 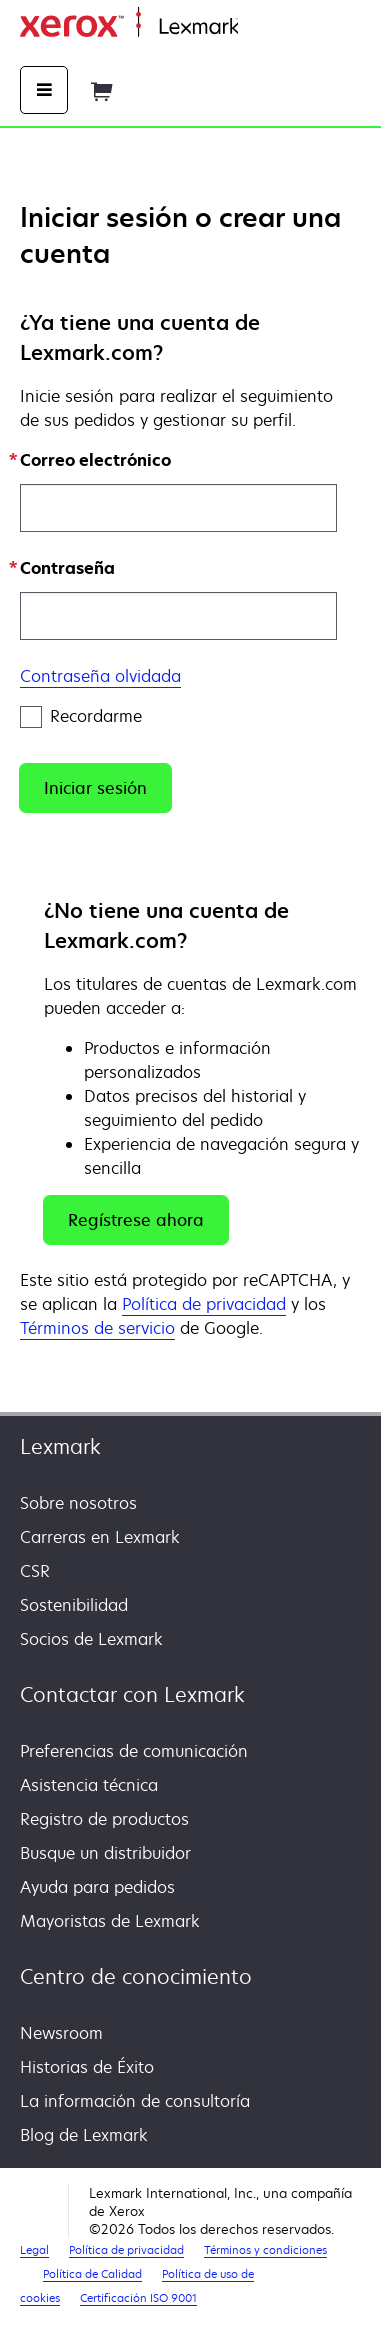 I want to click on Contraseña, so click(x=67, y=568).